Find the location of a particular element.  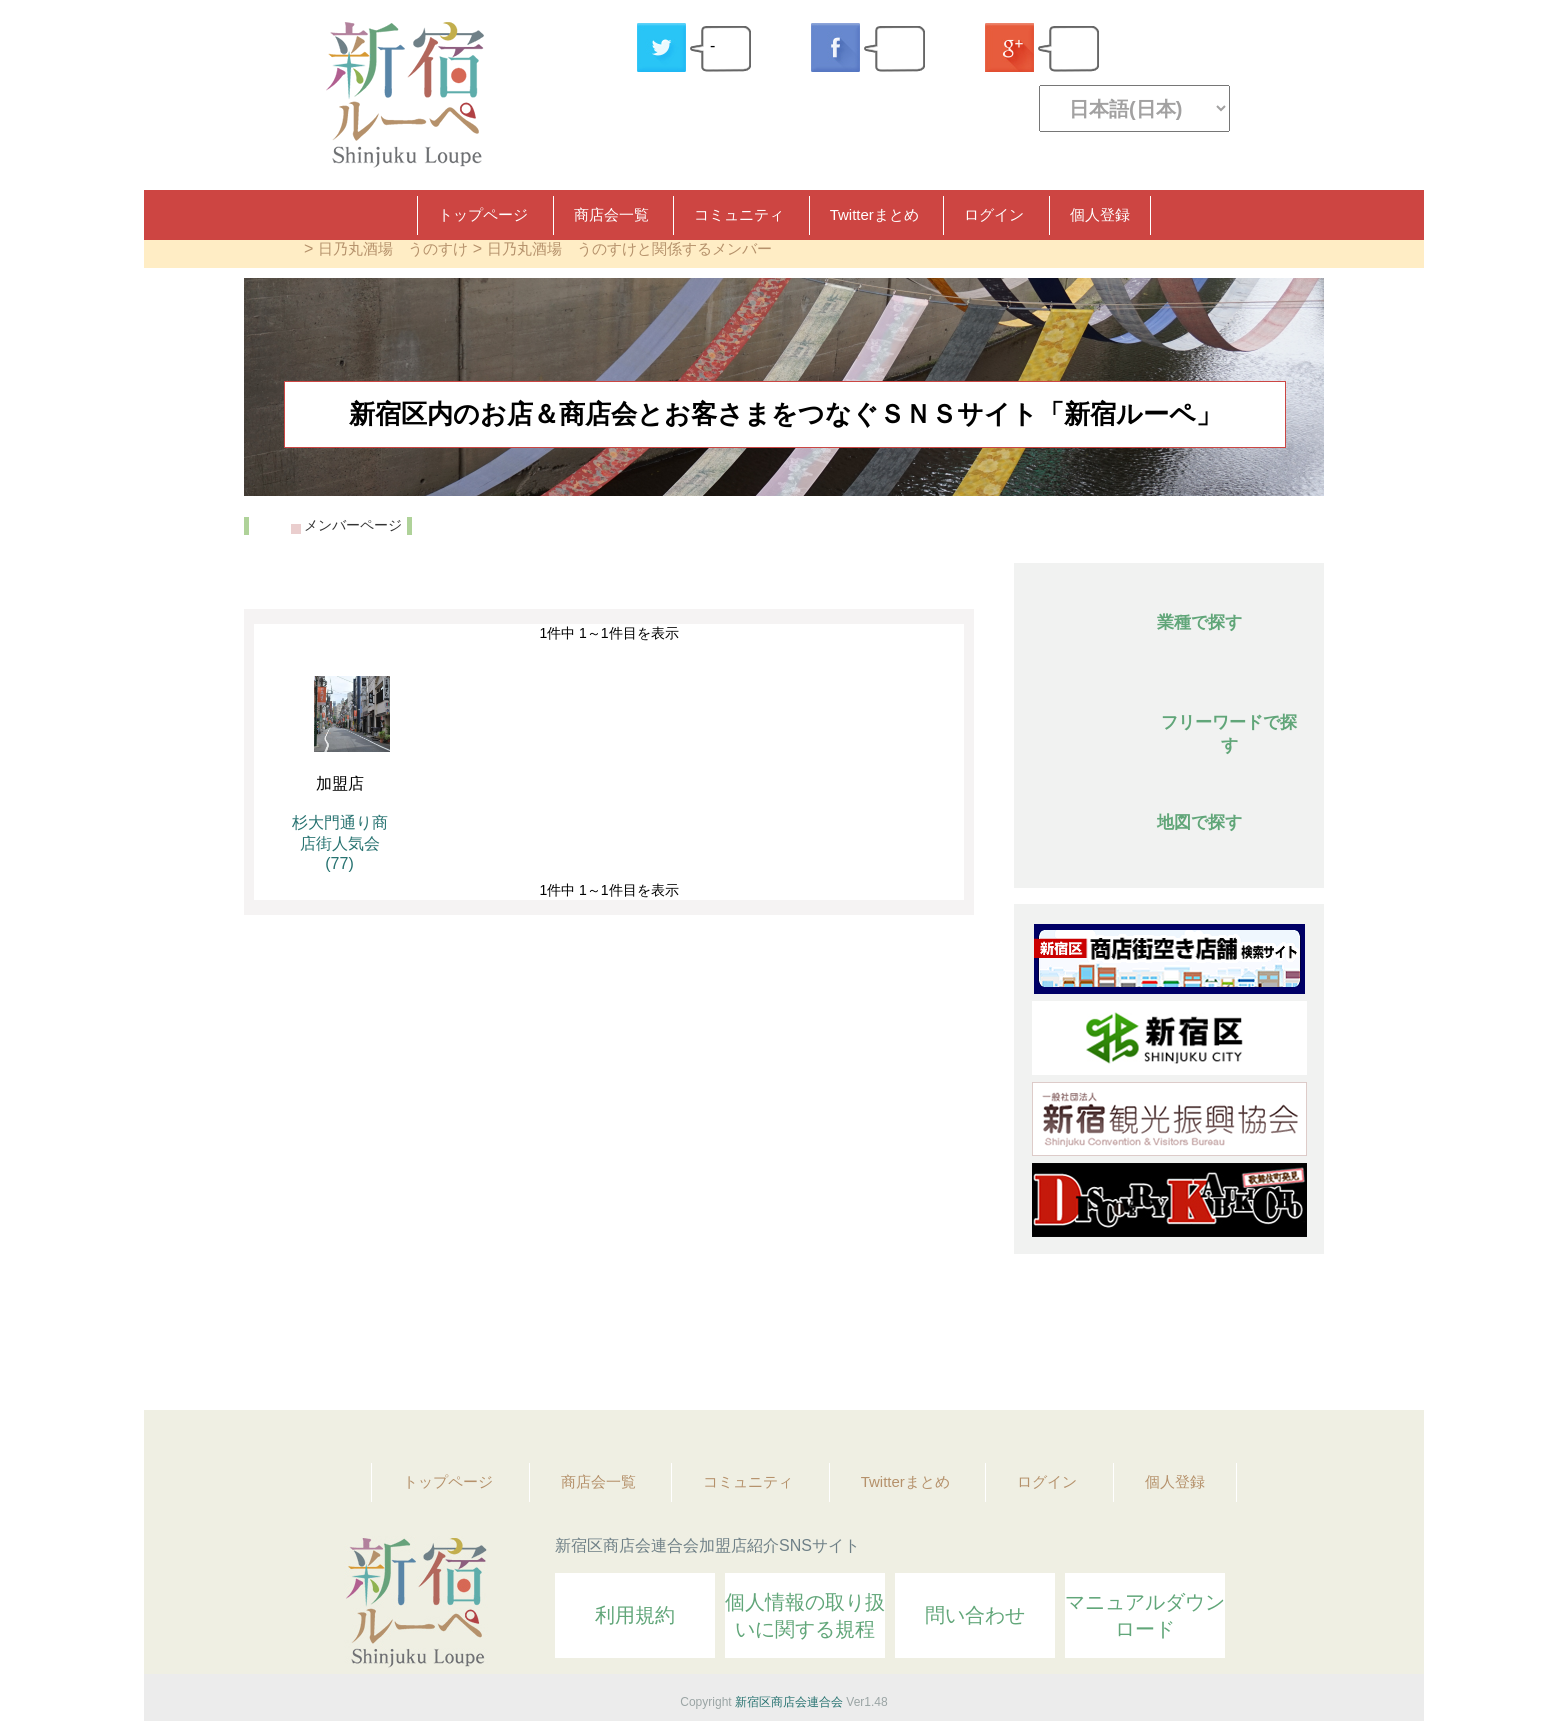

トップページ is located at coordinates (483, 214).